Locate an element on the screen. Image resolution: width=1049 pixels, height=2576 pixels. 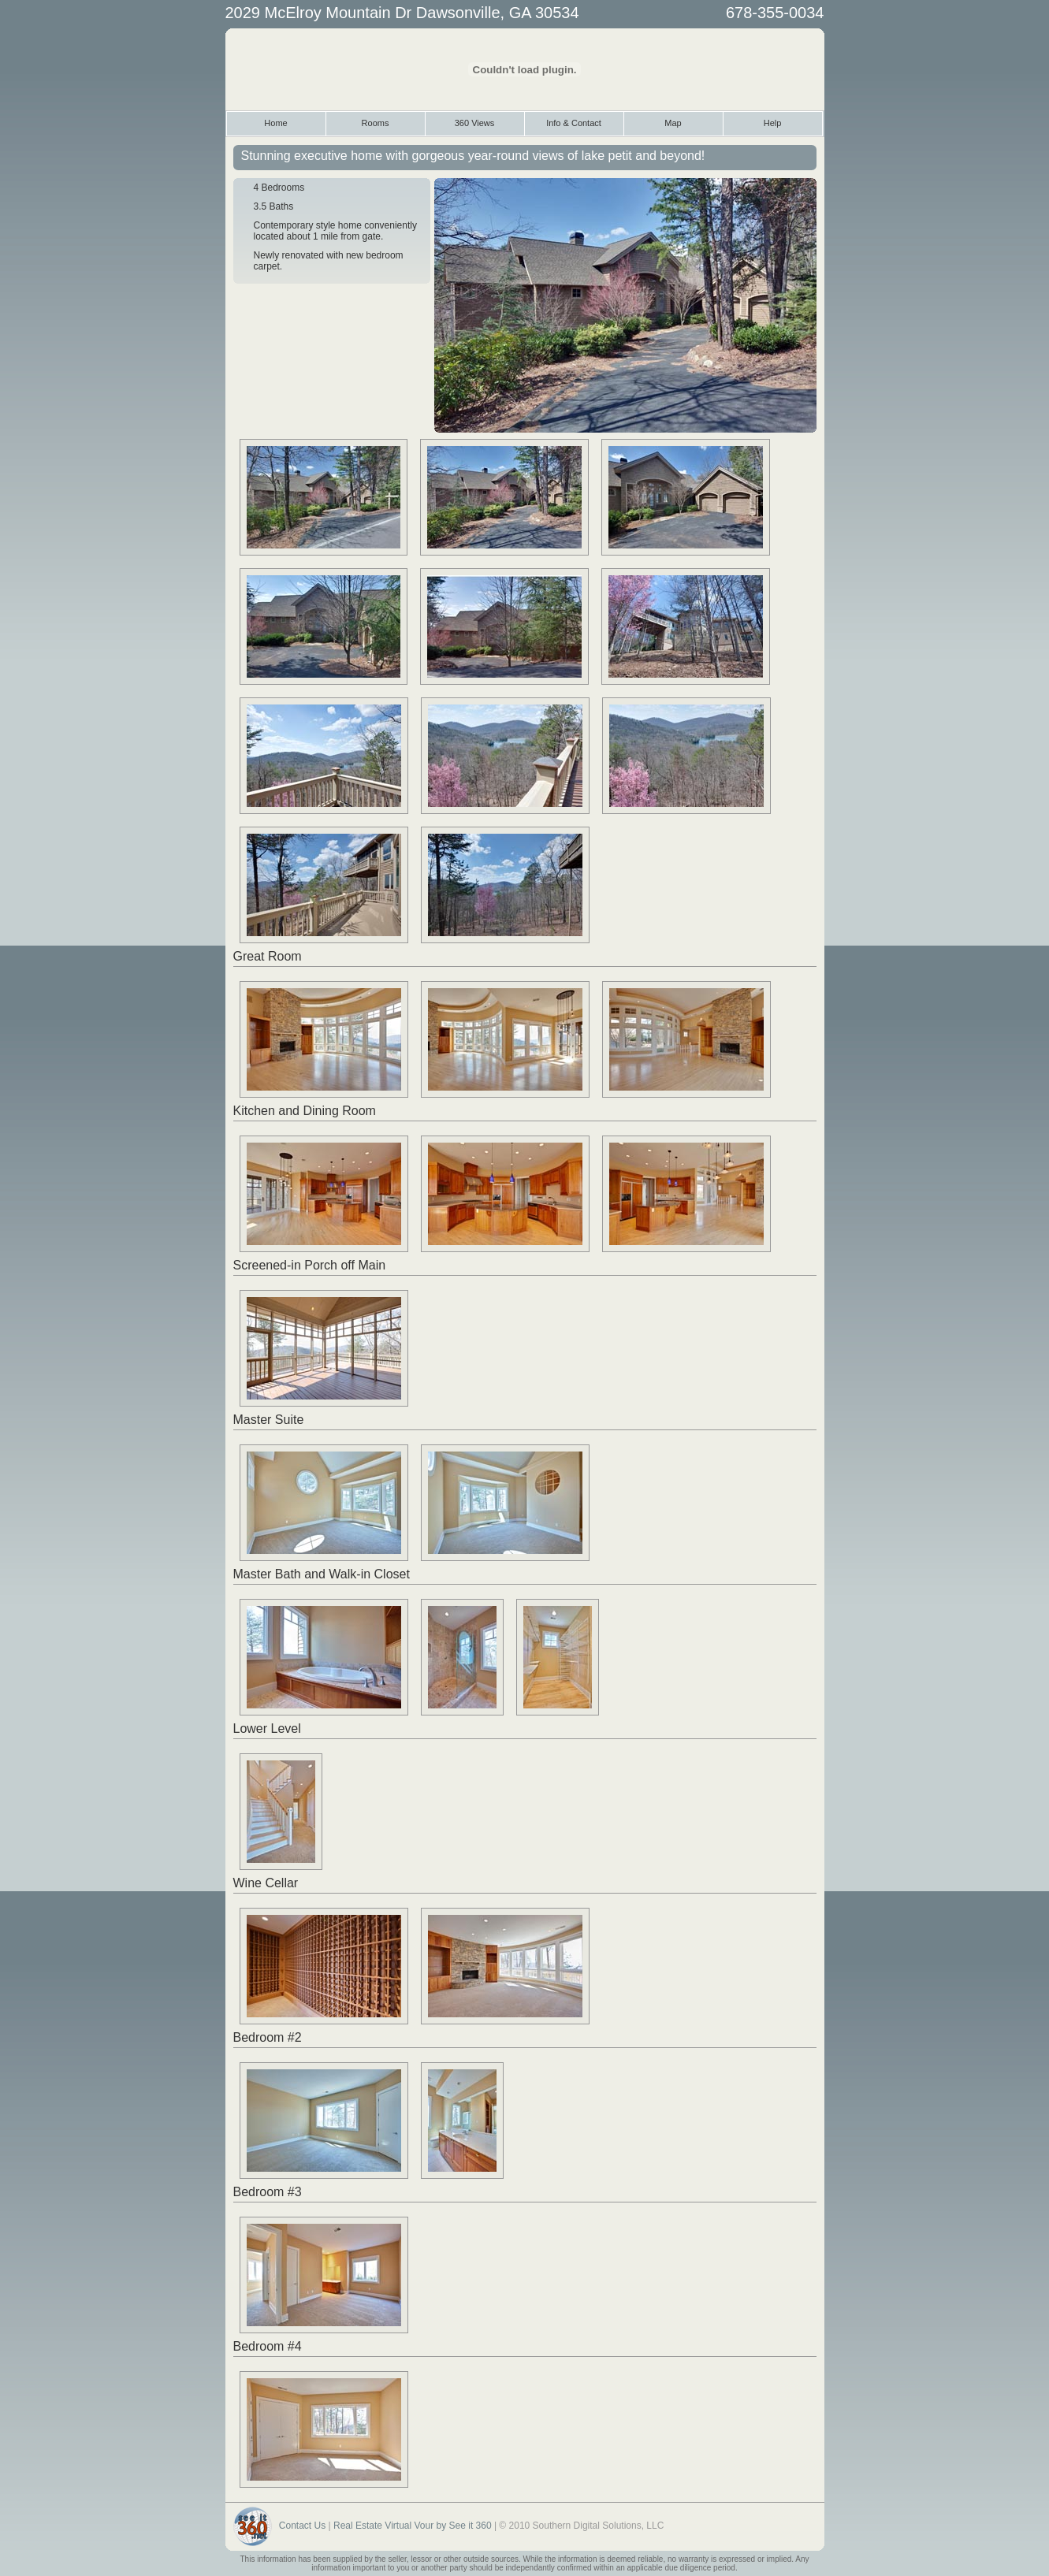
Bedroom #4 is located at coordinates (267, 2346).